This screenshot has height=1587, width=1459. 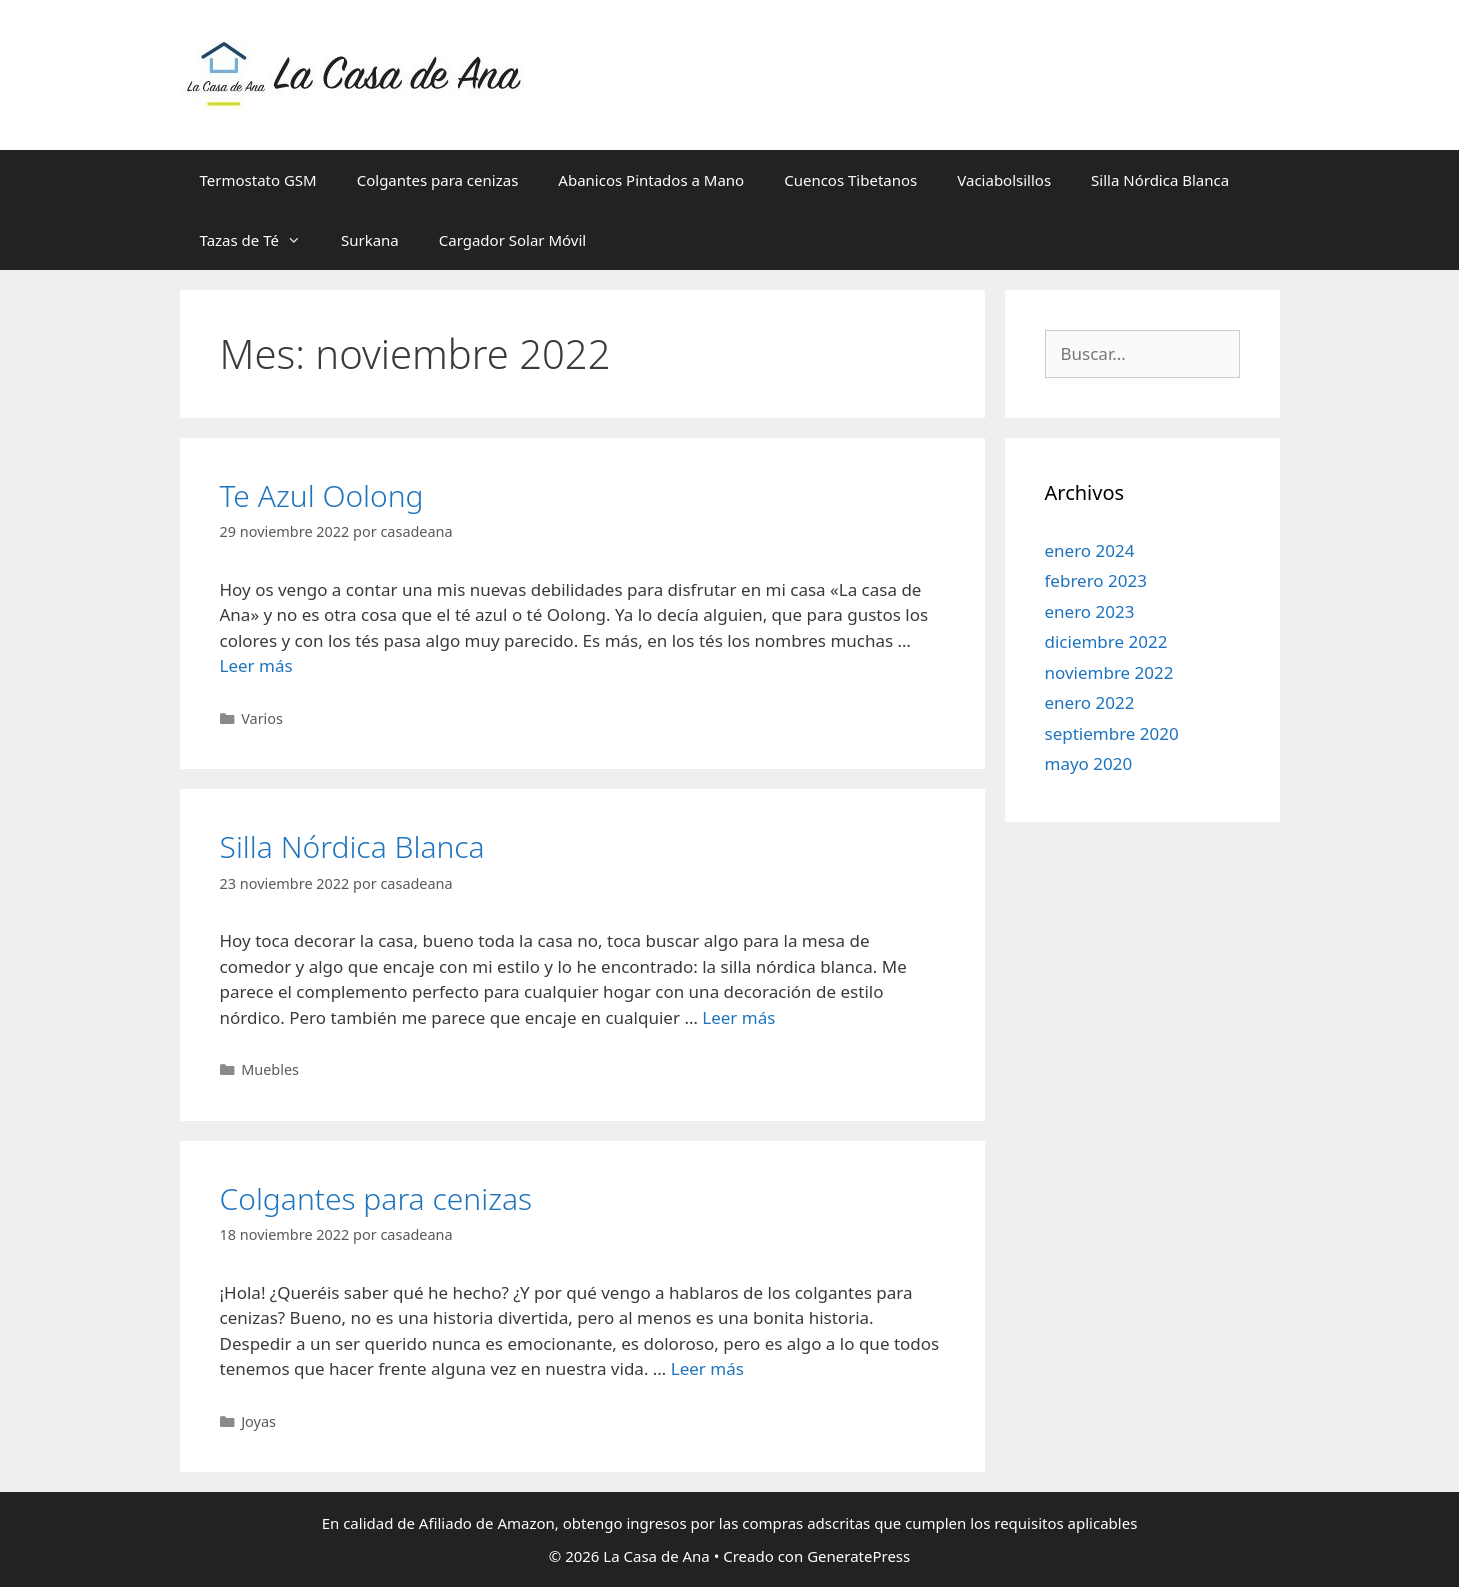 I want to click on noviembre 2022, so click(x=1109, y=672).